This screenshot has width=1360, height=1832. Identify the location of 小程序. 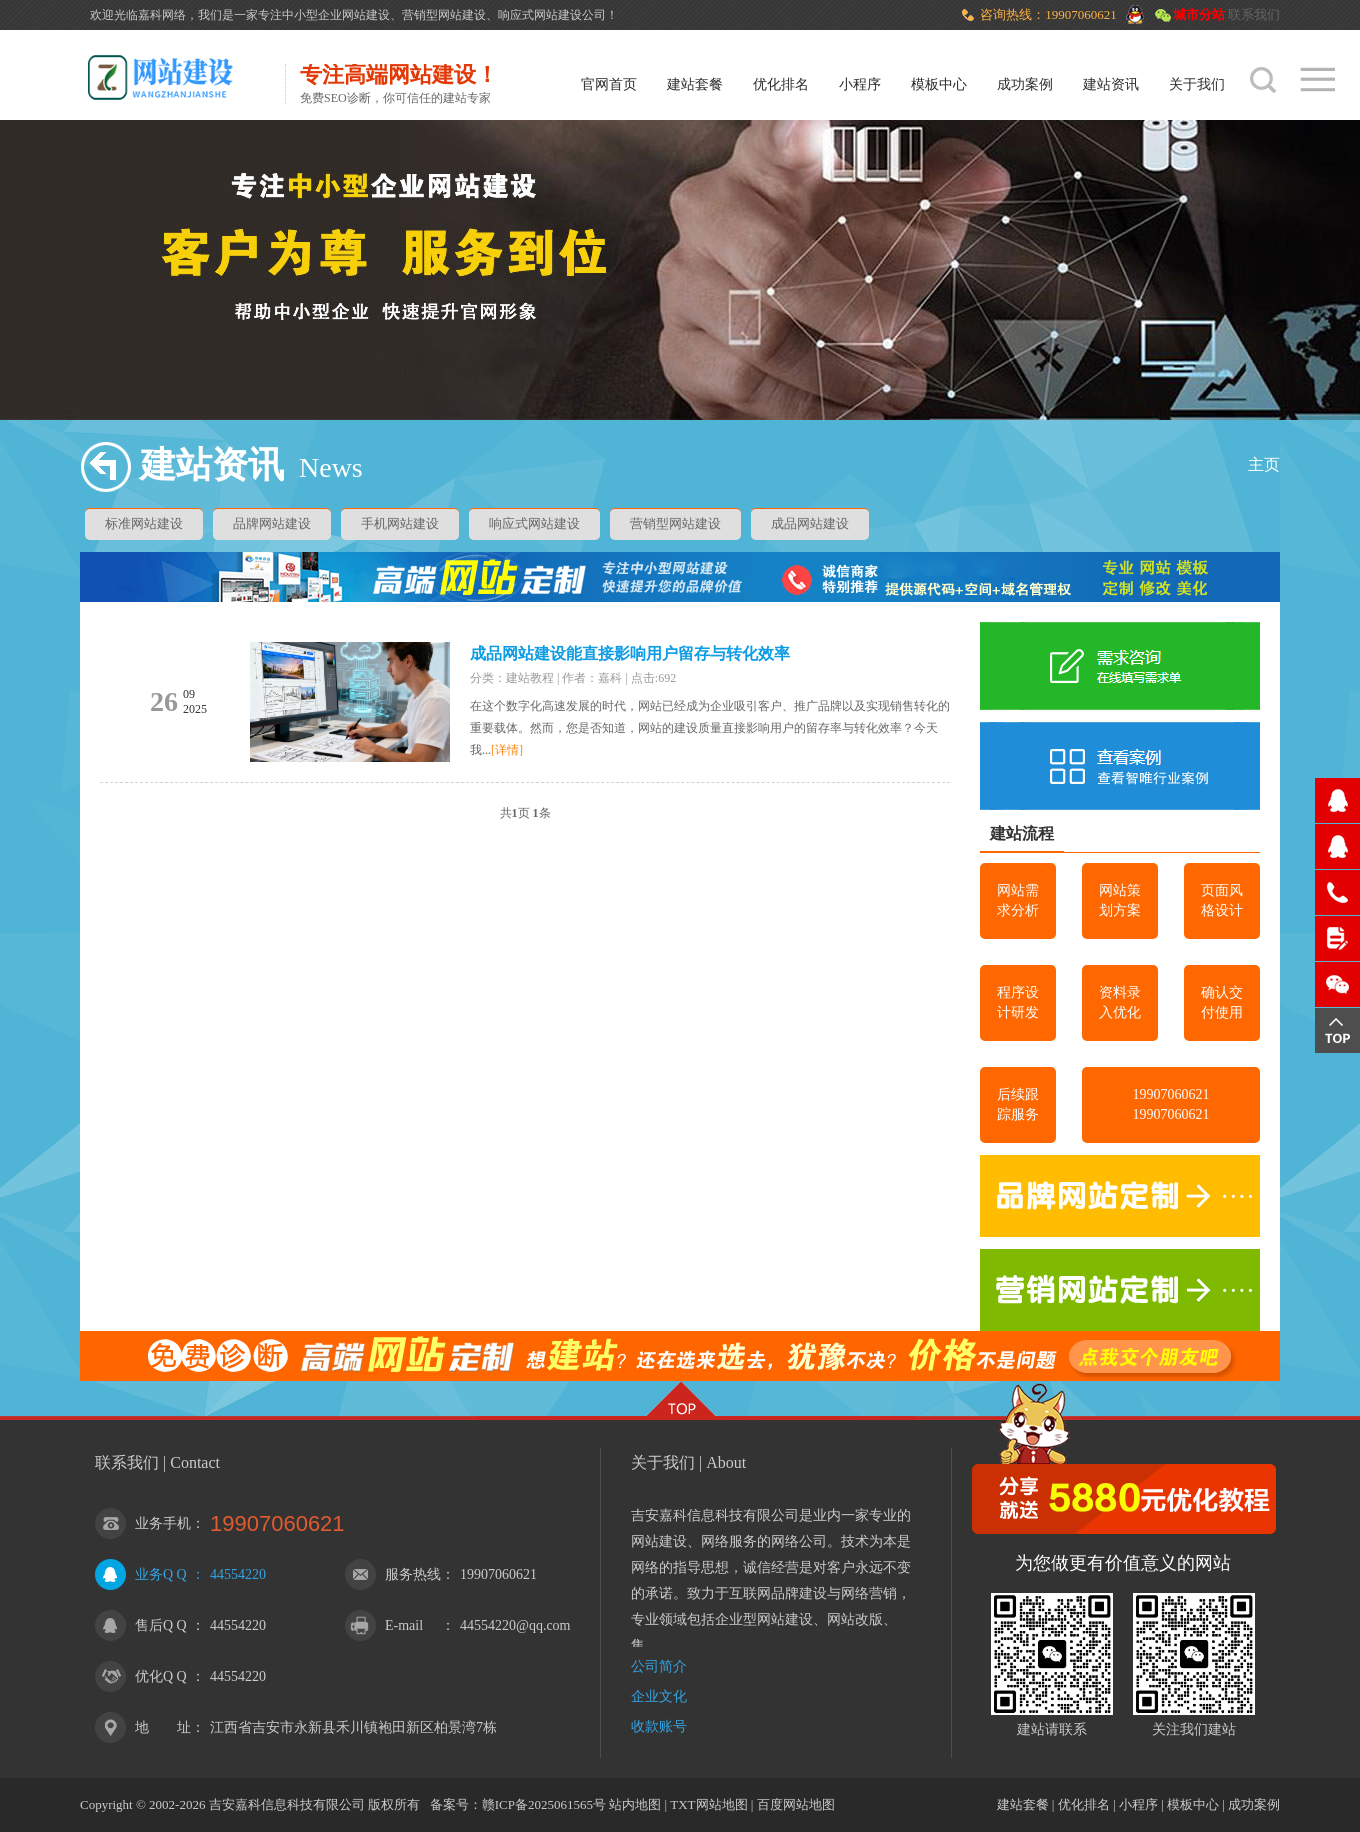
(860, 84).